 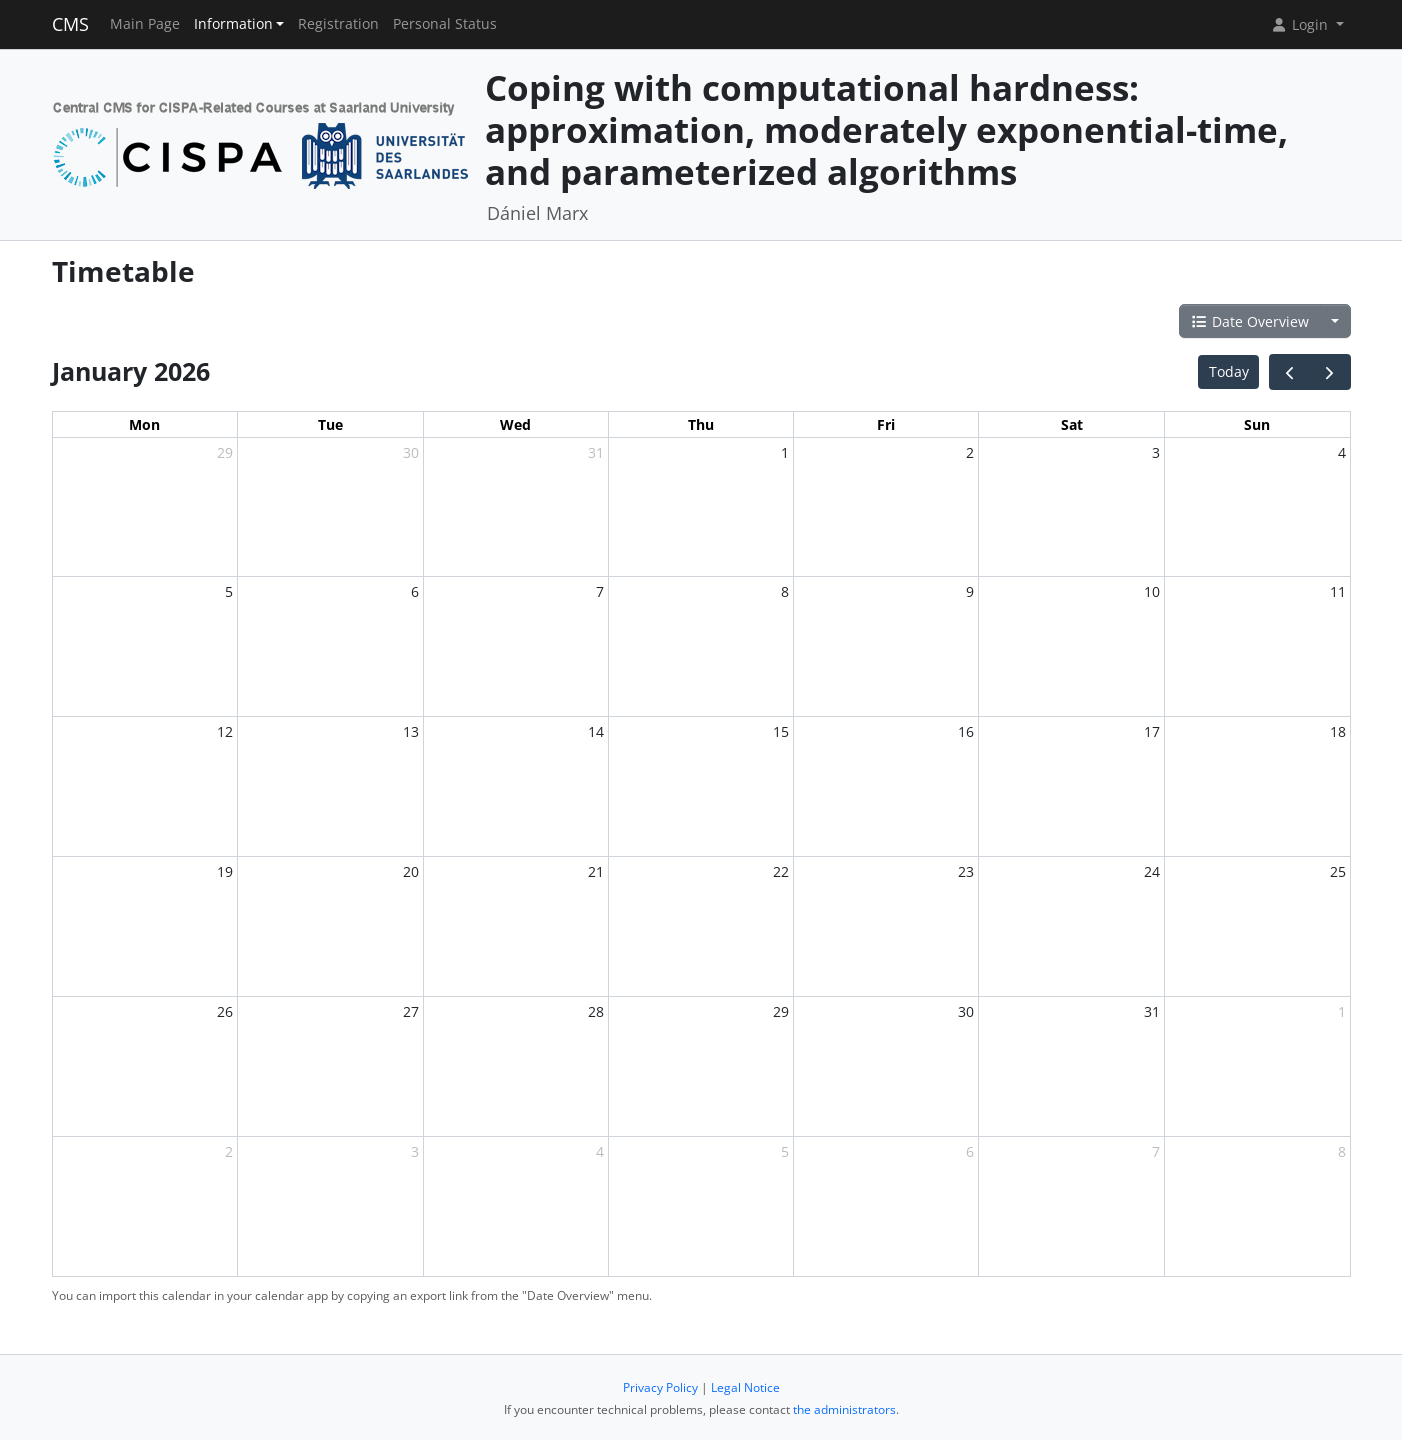 I want to click on 6 [January 6, 2026], so click(x=415, y=591).